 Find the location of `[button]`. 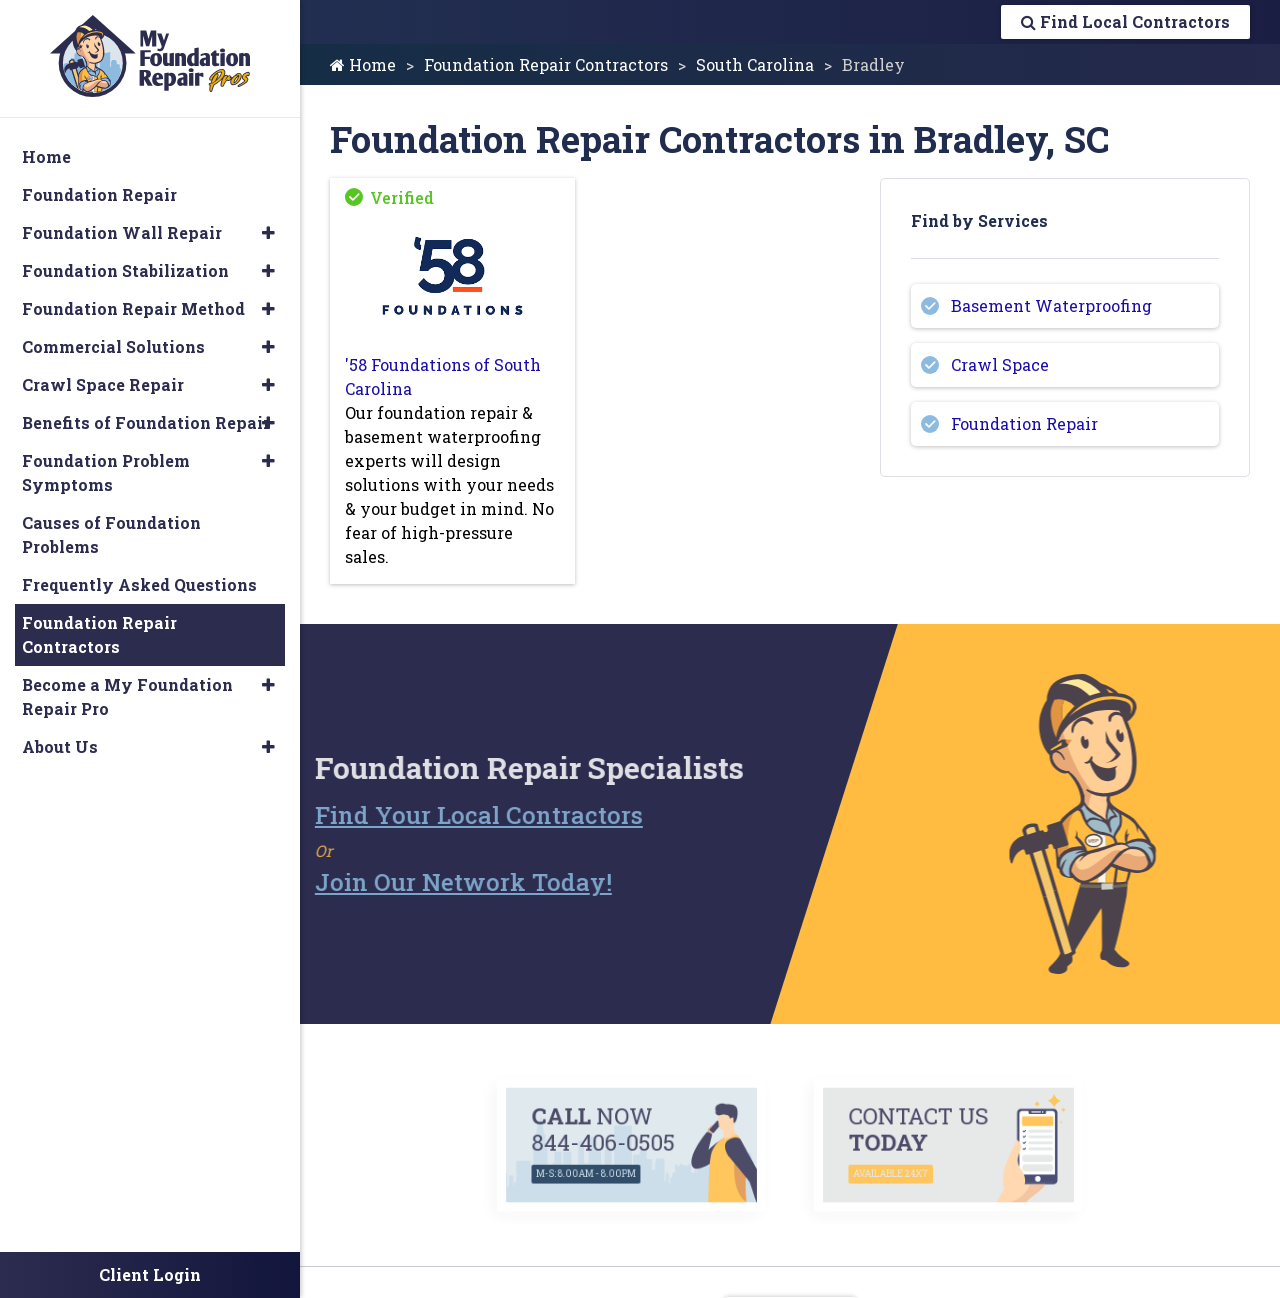

[button] is located at coordinates (268, 233).